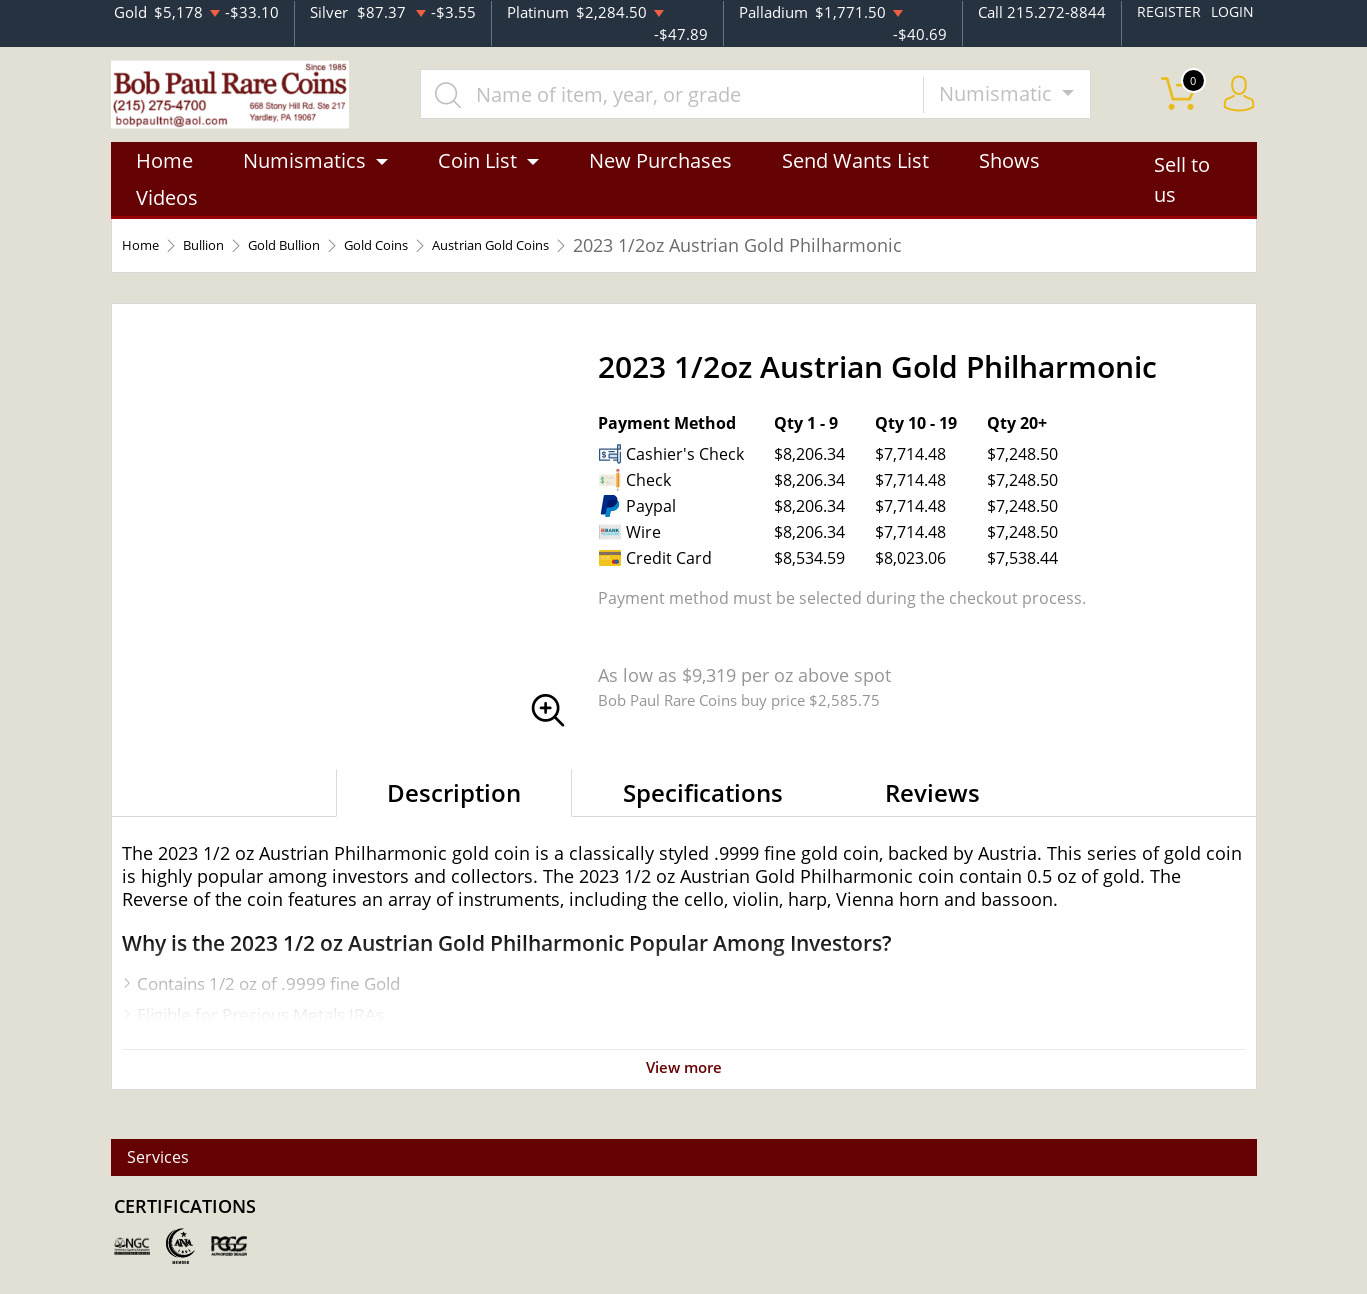 This screenshot has width=1367, height=1294. What do you see at coordinates (164, 177) in the screenshot?
I see `Home` at bounding box center [164, 177].